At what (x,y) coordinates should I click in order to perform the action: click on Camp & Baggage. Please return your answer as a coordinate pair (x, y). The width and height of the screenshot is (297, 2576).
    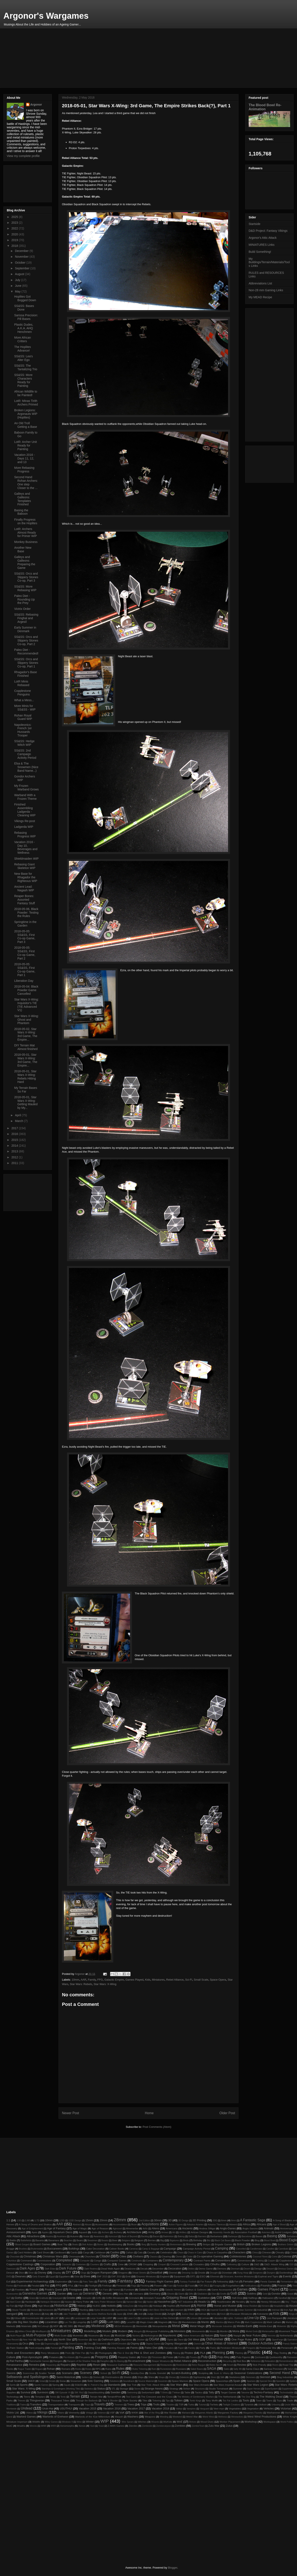
    Looking at the image, I should click on (151, 2249).